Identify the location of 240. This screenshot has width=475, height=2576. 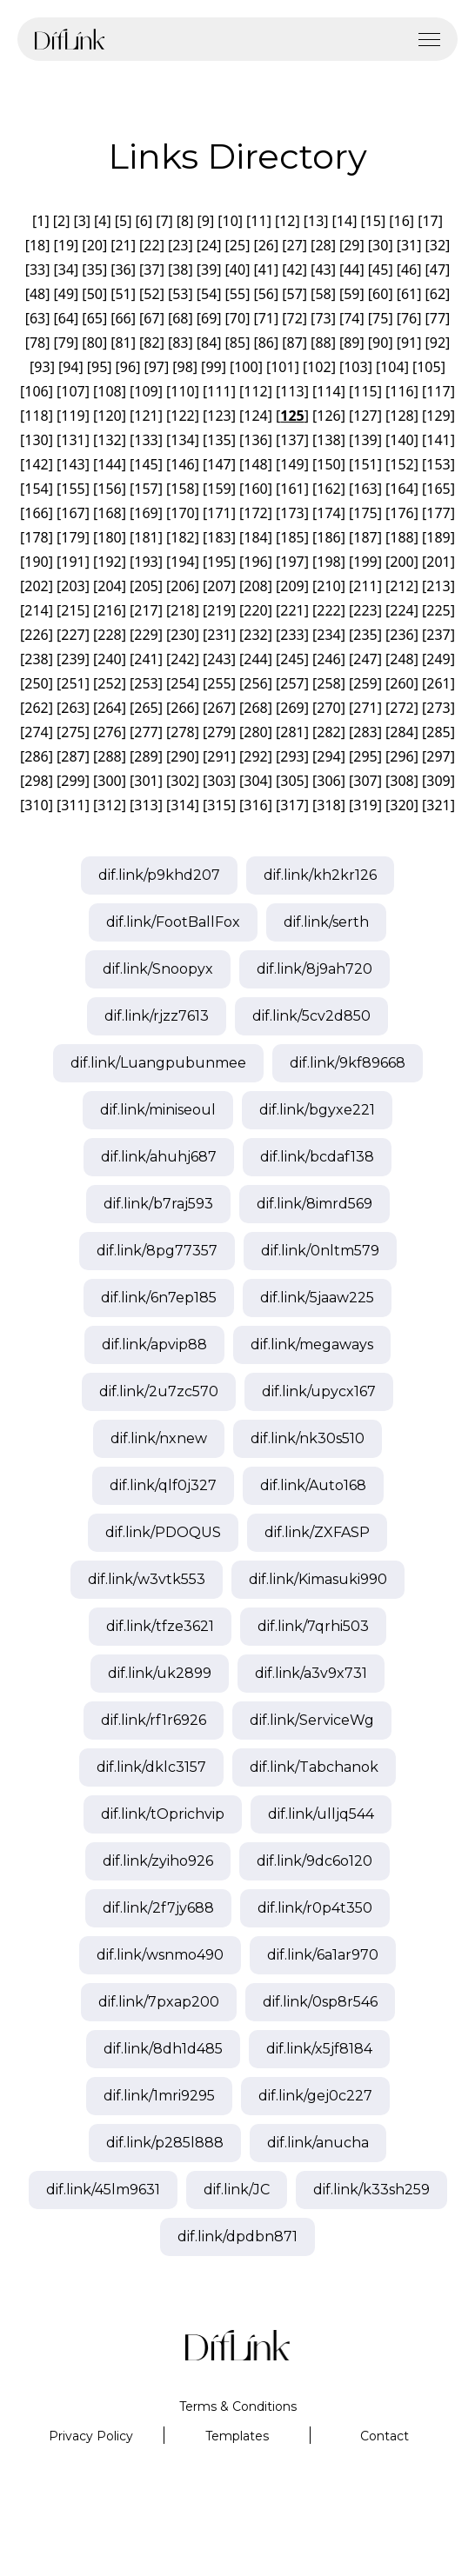
(109, 659).